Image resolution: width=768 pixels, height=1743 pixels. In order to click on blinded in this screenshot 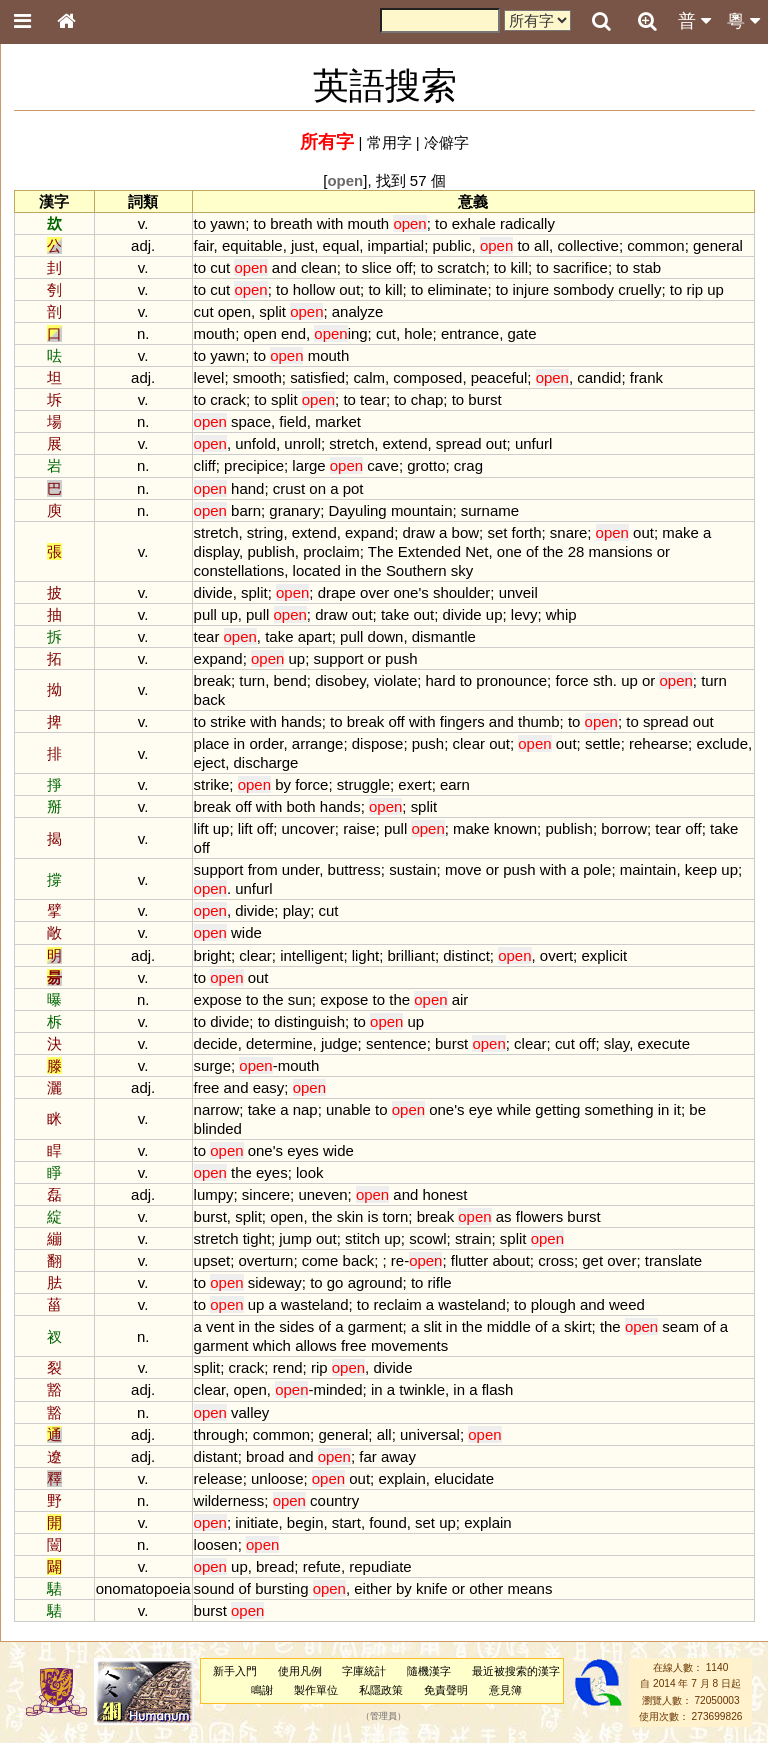, I will do `click(218, 1128)`.